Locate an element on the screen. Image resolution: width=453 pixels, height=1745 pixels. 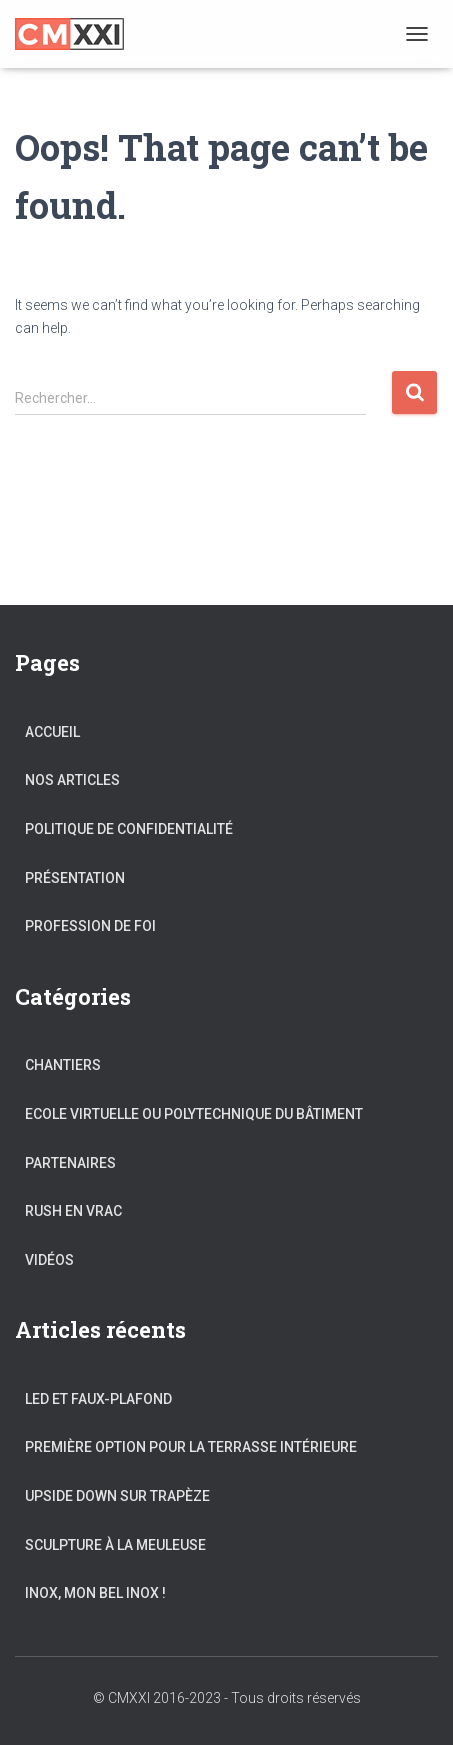
Vidéos is located at coordinates (49, 1260).